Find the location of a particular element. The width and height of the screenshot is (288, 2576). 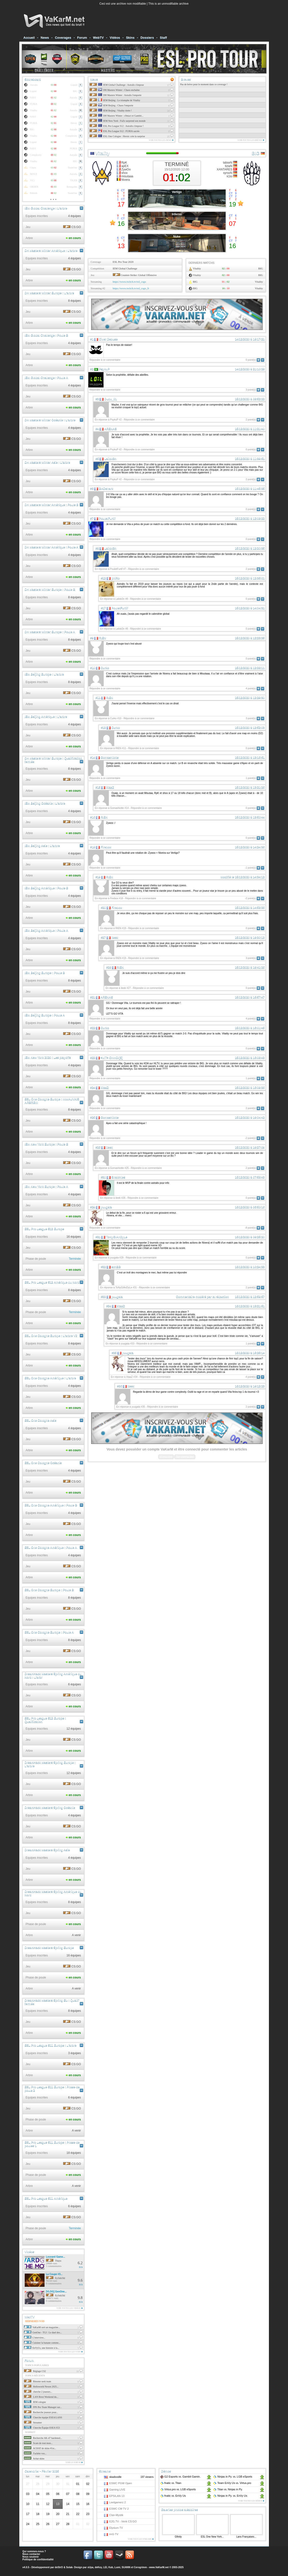

8 équipes is located at coordinates (74, 300).